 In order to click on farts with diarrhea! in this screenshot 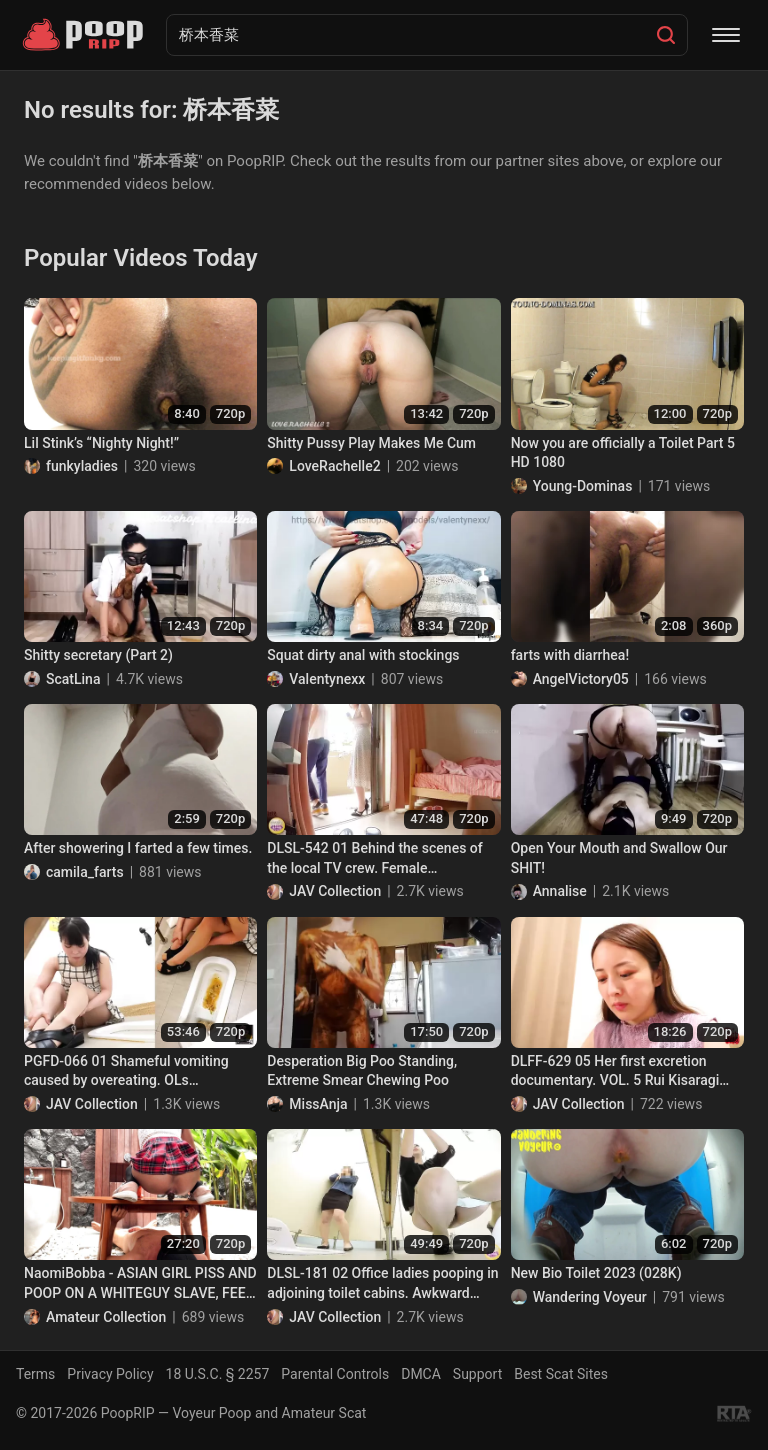, I will do `click(570, 655)`.